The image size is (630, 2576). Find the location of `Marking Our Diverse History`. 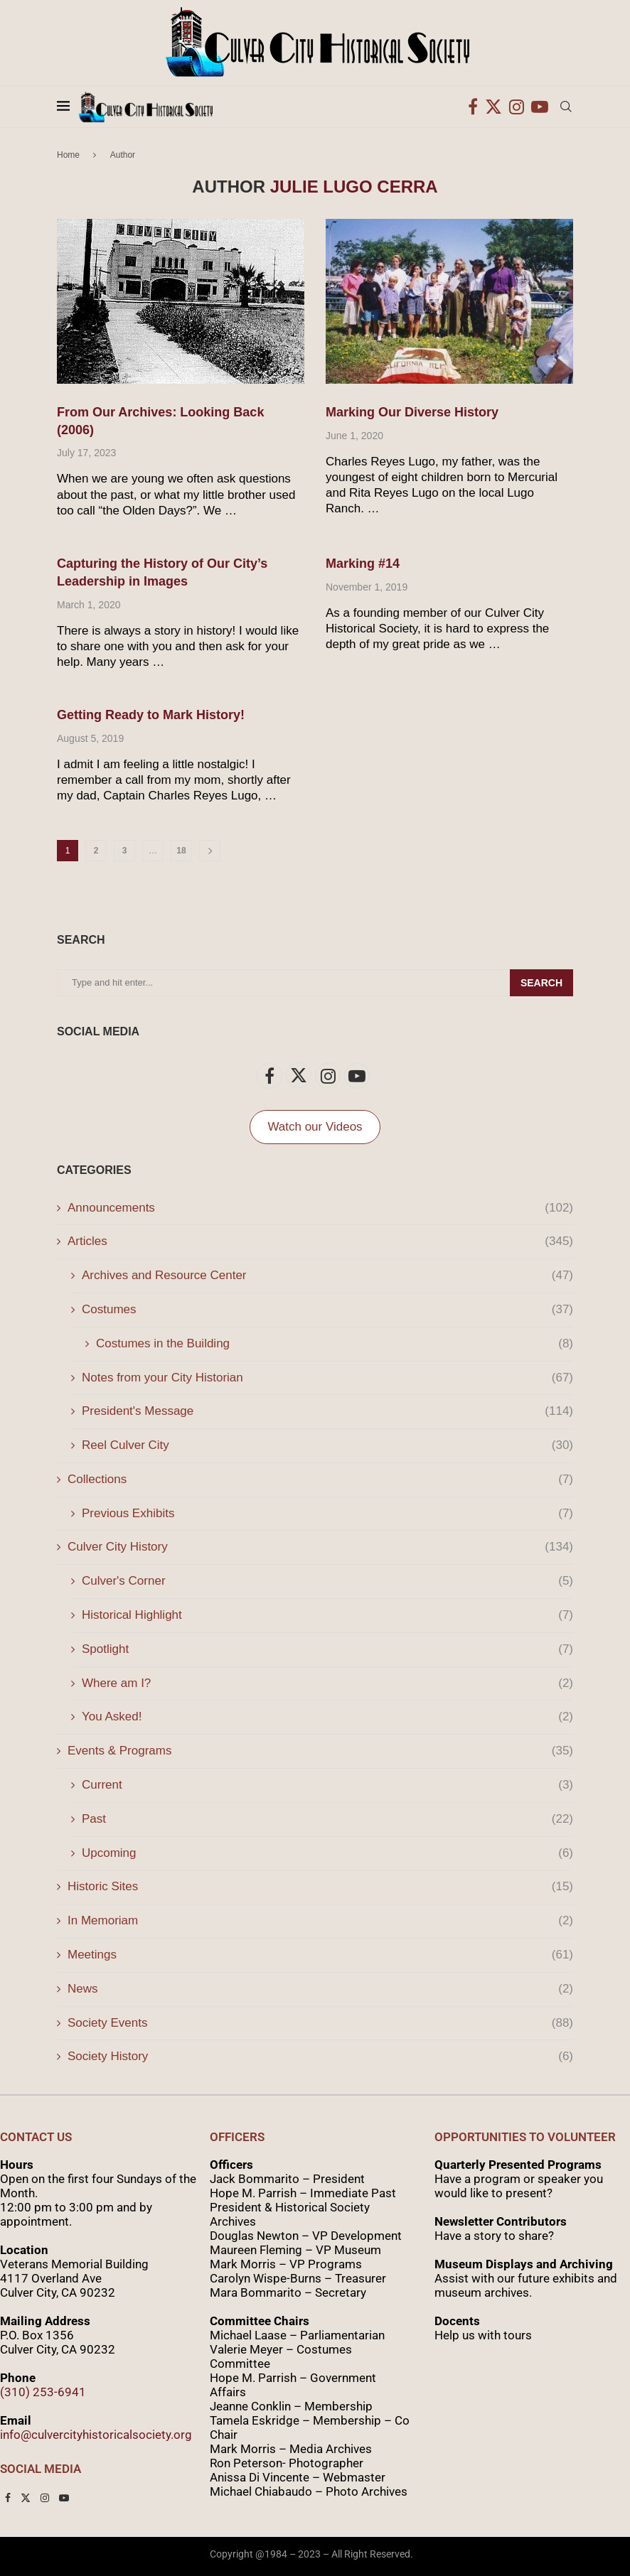

Marking Our Diverse History is located at coordinates (412, 412).